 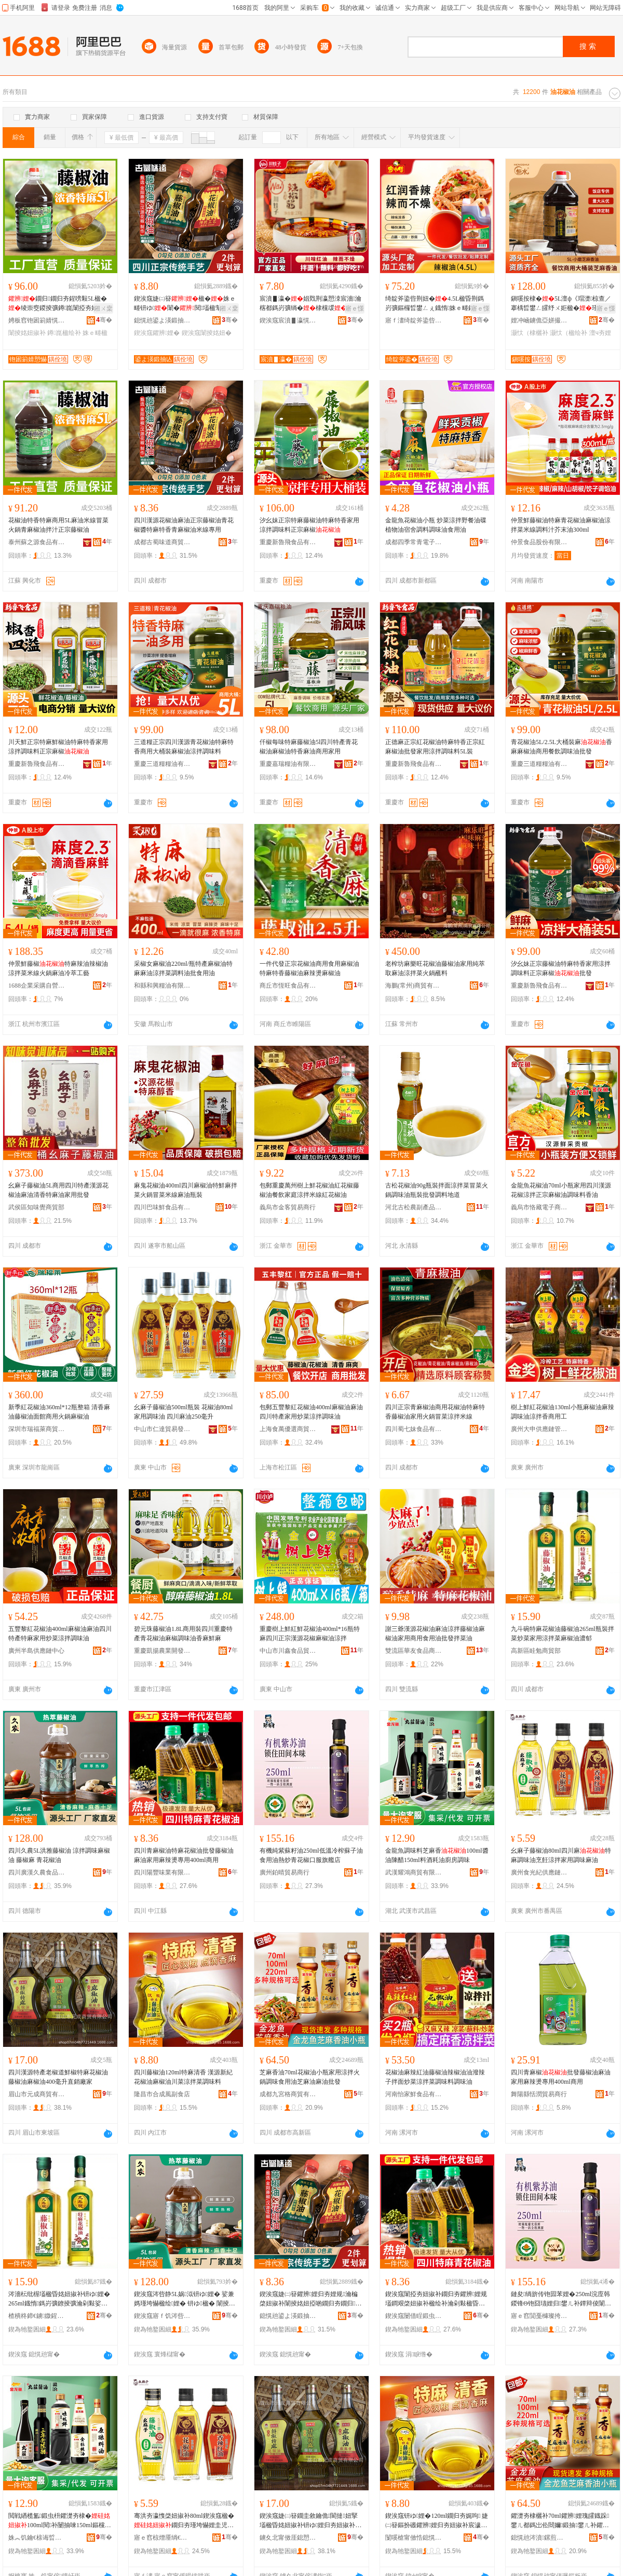 I want to click on 闈掕姳妞掓补, so click(x=27, y=332).